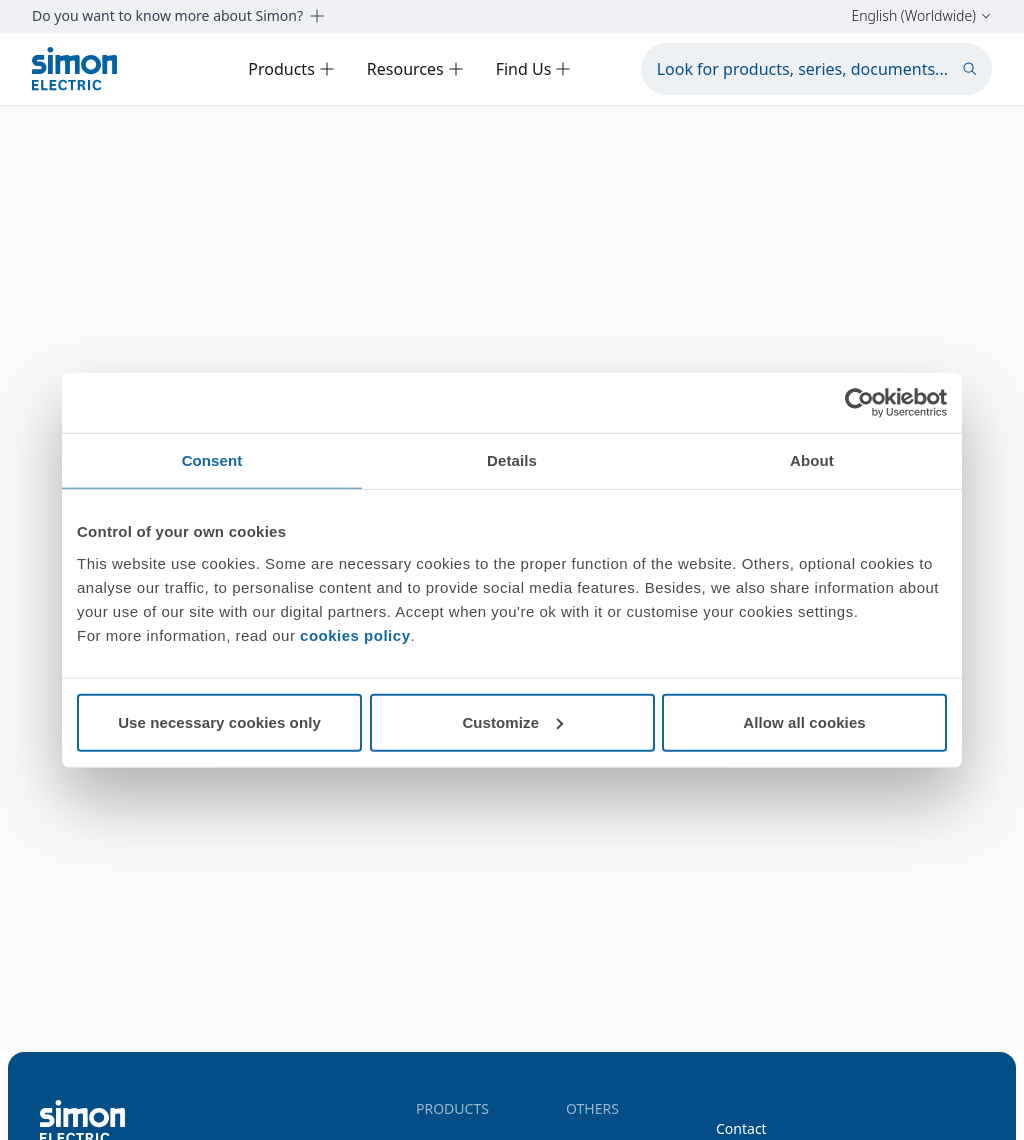 The image size is (1024, 1140). What do you see at coordinates (812, 460) in the screenshot?
I see `About [tab]` at bounding box center [812, 460].